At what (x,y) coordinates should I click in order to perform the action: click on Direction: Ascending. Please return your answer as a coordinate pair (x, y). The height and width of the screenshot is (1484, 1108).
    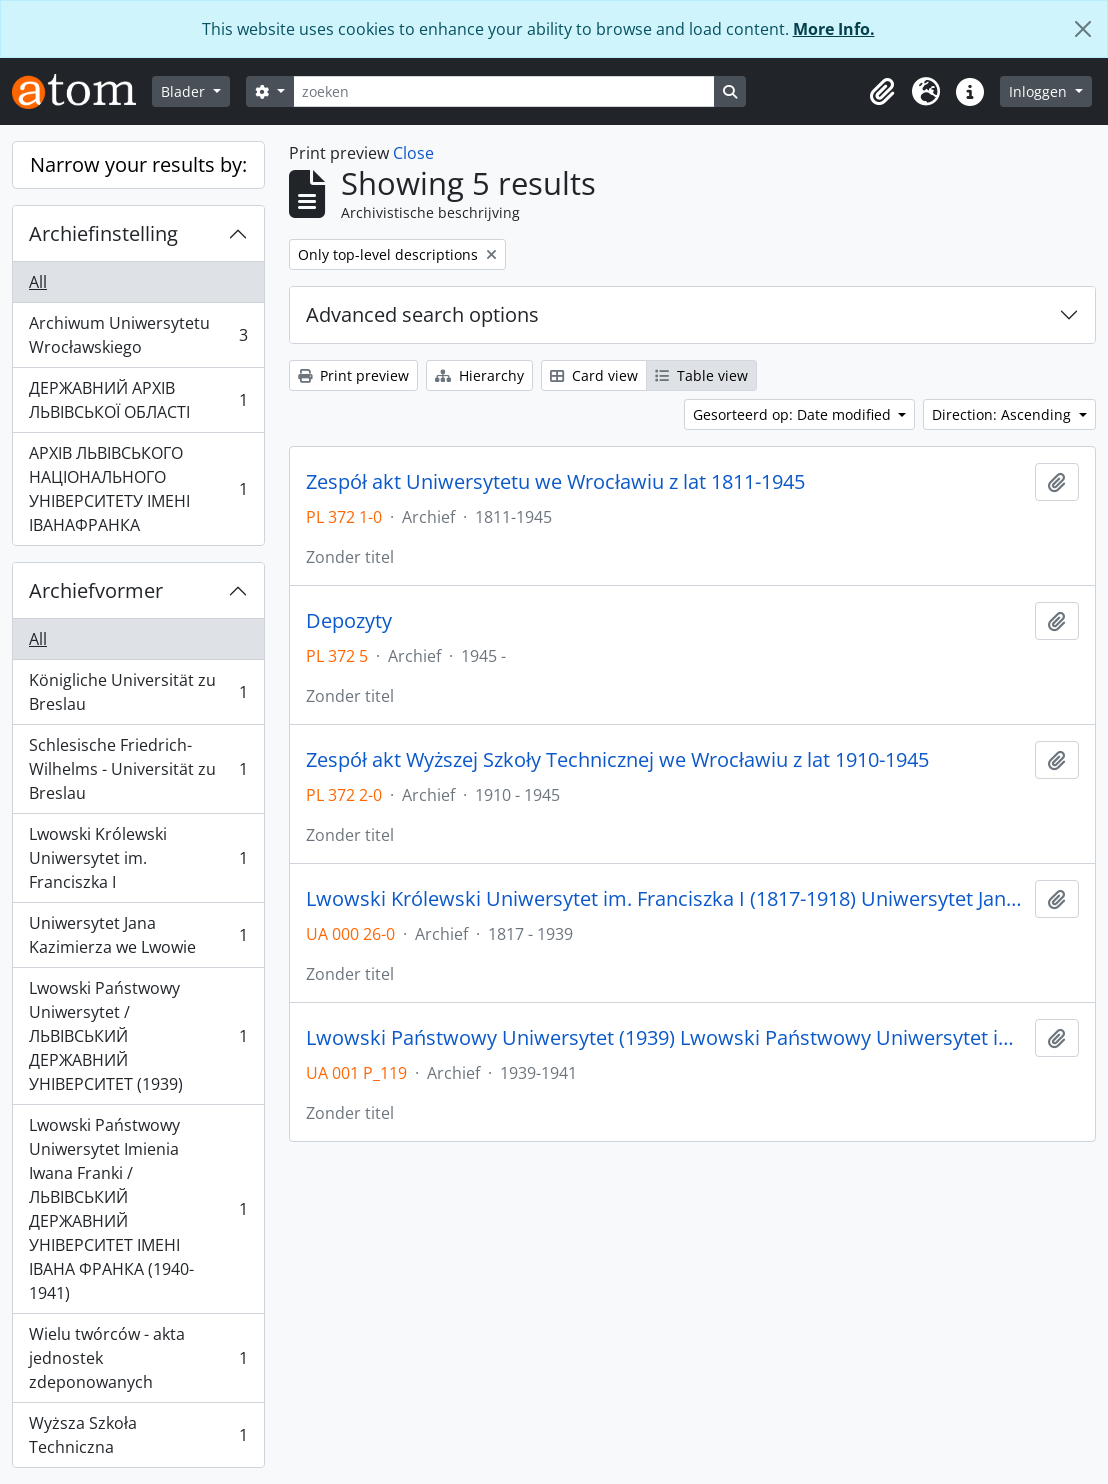
    Looking at the image, I should click on (1003, 414).